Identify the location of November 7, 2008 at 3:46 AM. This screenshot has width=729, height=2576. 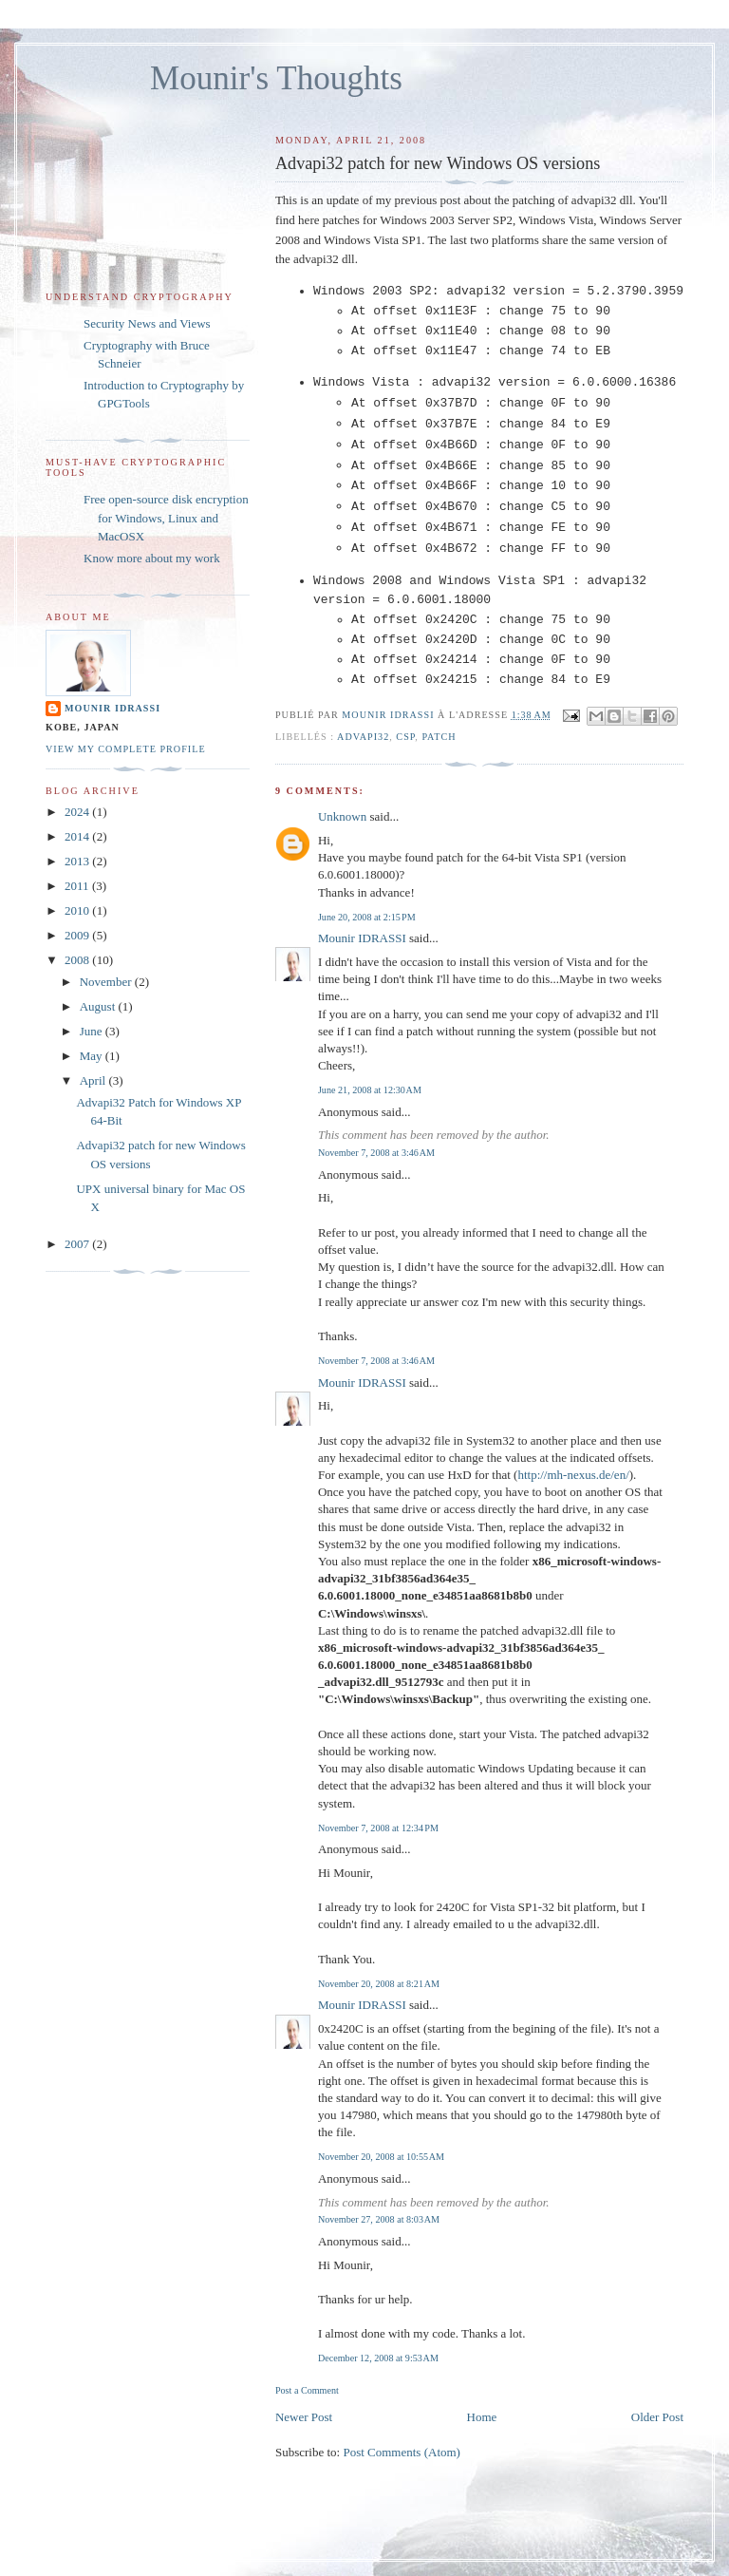
(376, 1152).